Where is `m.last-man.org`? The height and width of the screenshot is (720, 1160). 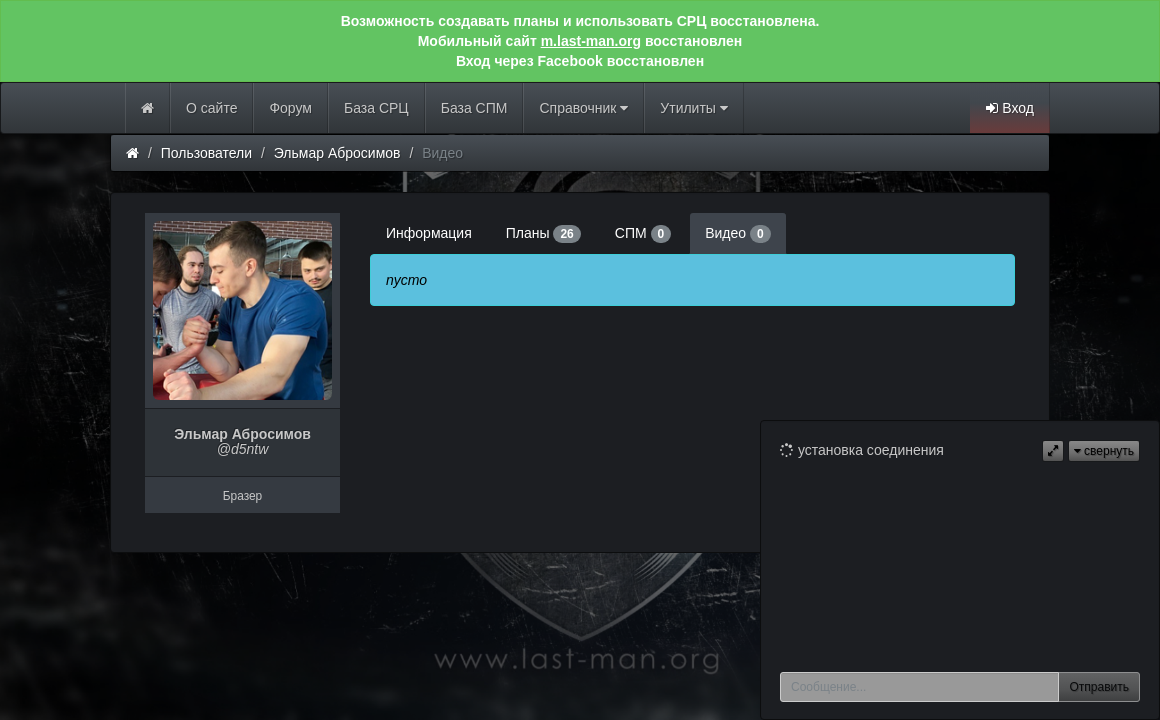
m.last-man.org is located at coordinates (591, 41).